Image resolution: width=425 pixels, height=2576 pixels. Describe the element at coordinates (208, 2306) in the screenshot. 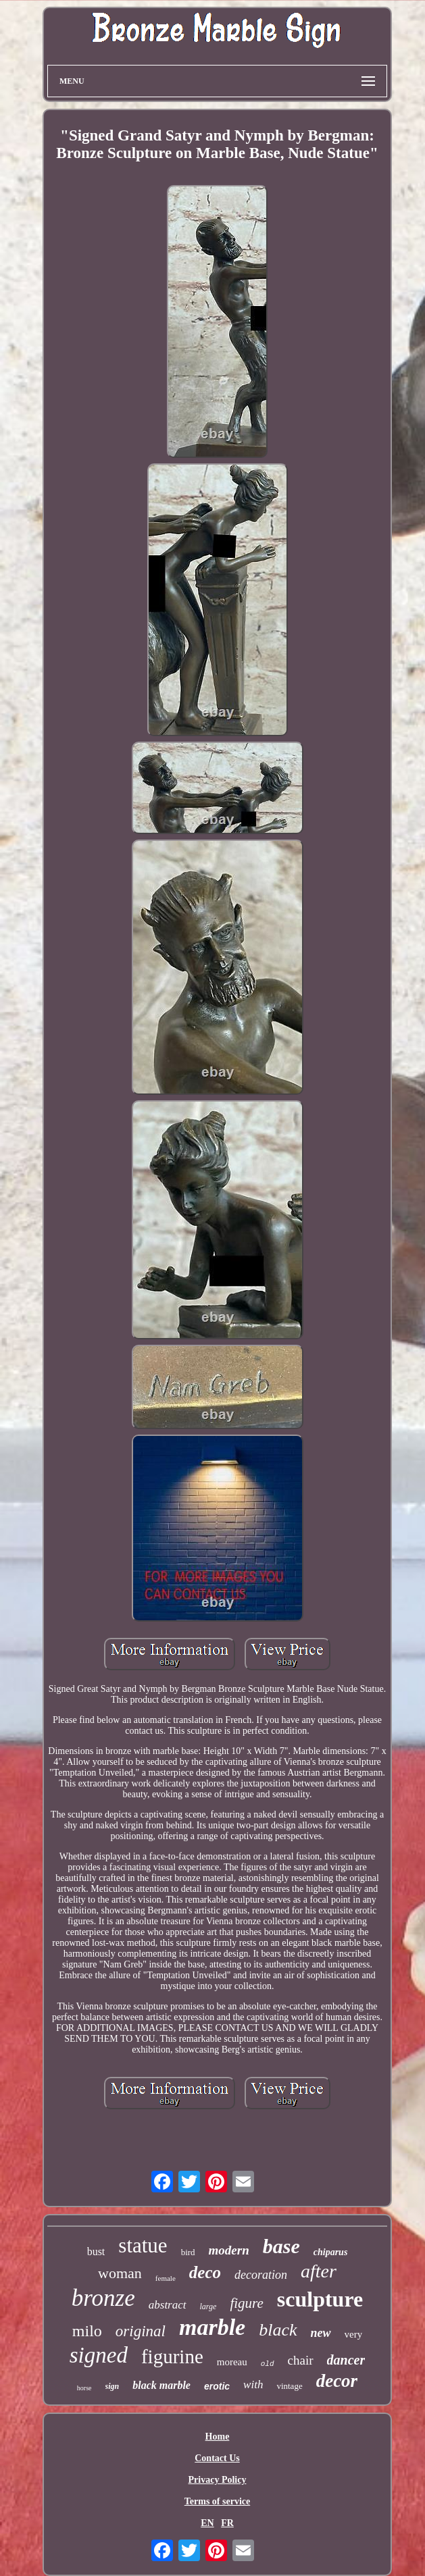

I see `large` at that location.